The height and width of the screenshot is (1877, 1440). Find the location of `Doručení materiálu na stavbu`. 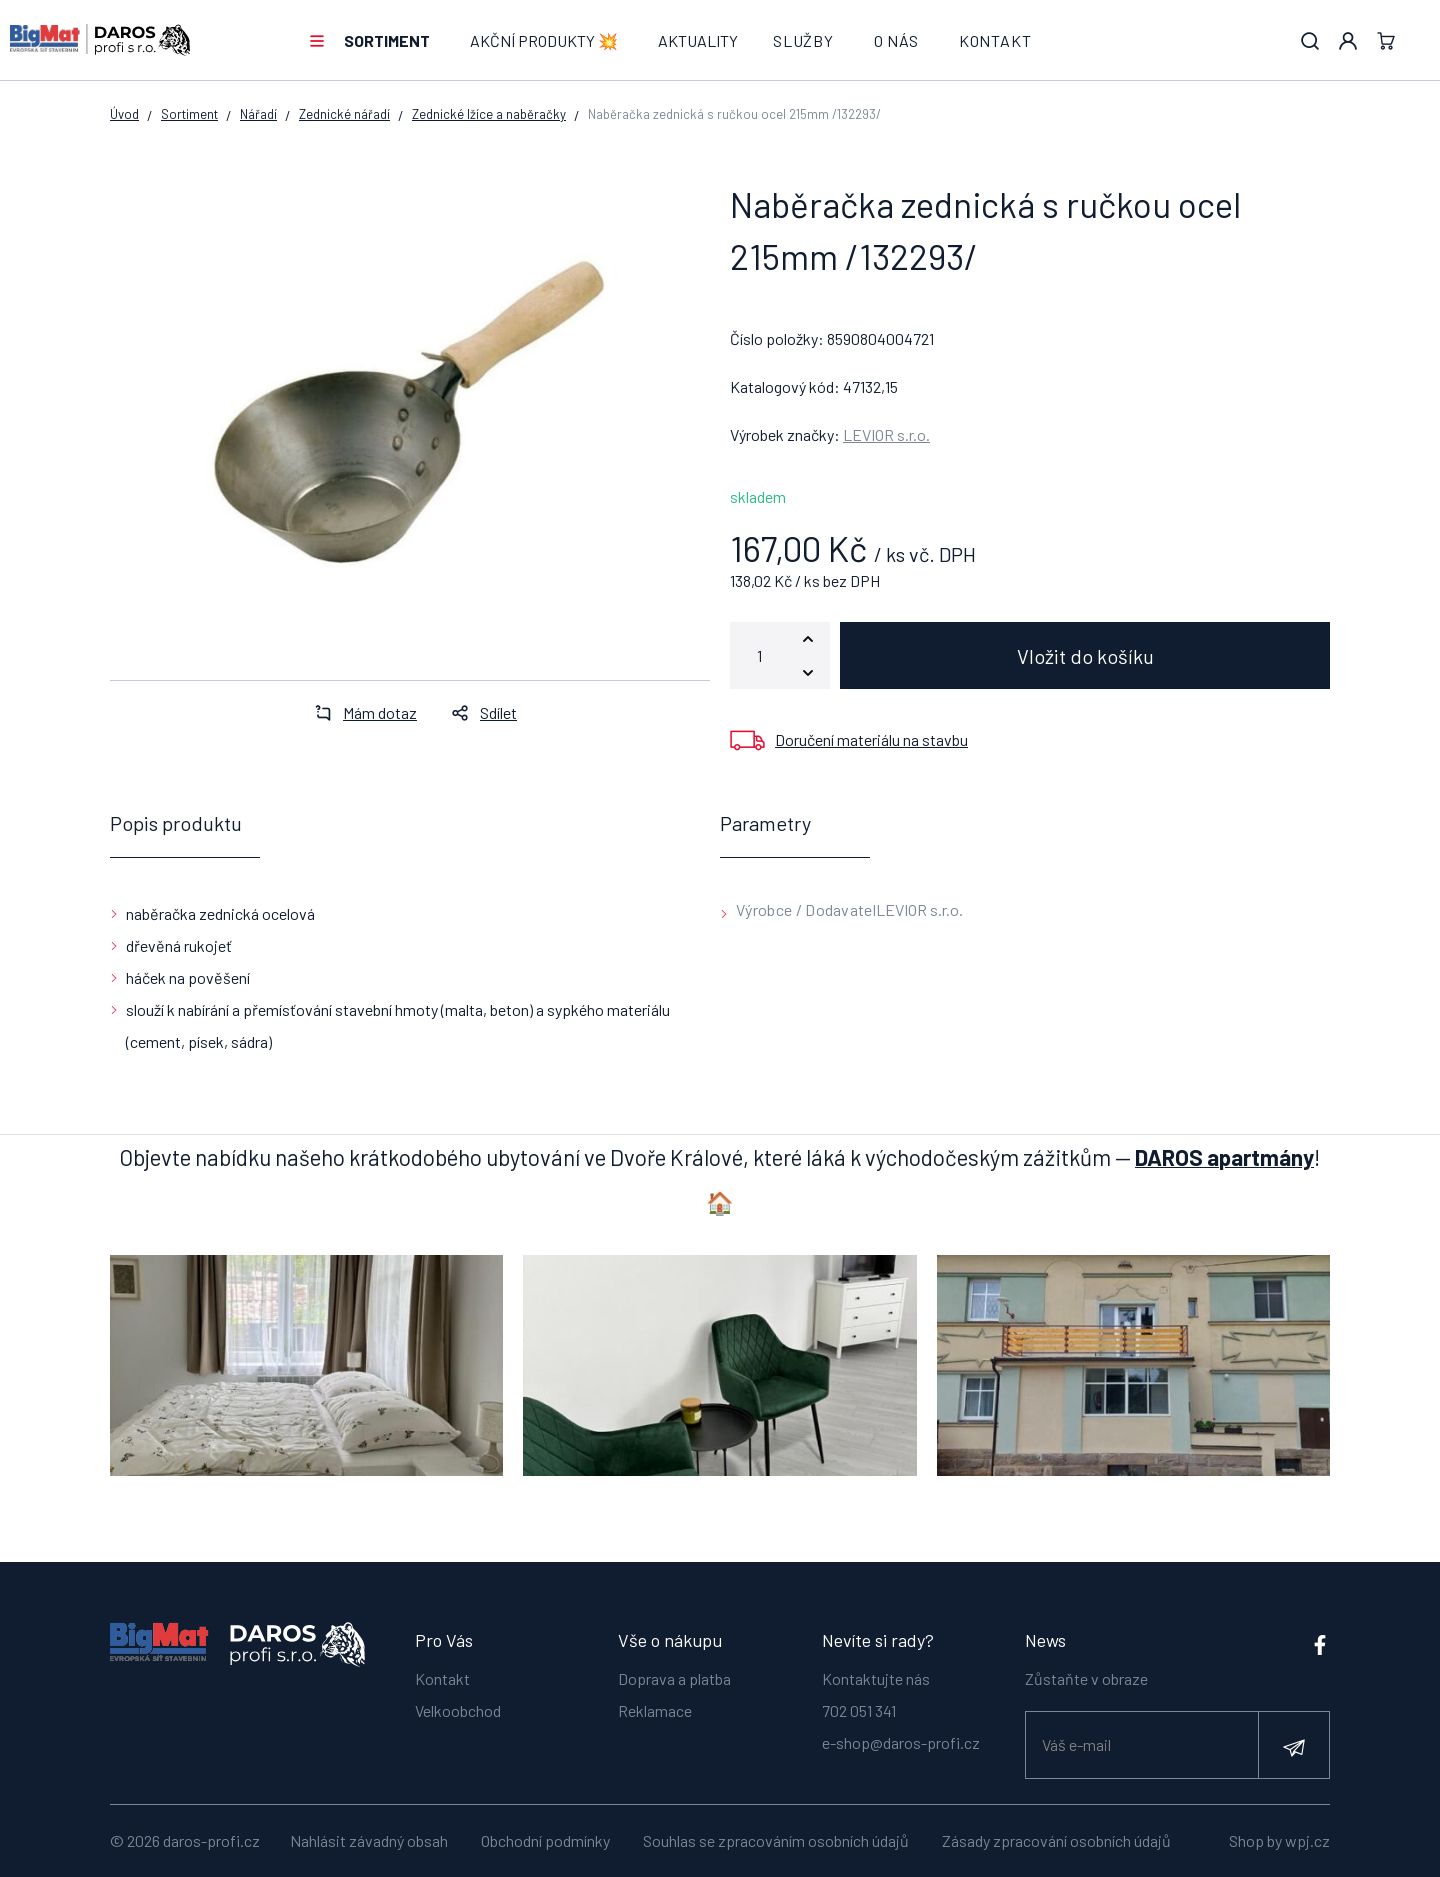

Doručení materiálu na stavbu is located at coordinates (871, 739).